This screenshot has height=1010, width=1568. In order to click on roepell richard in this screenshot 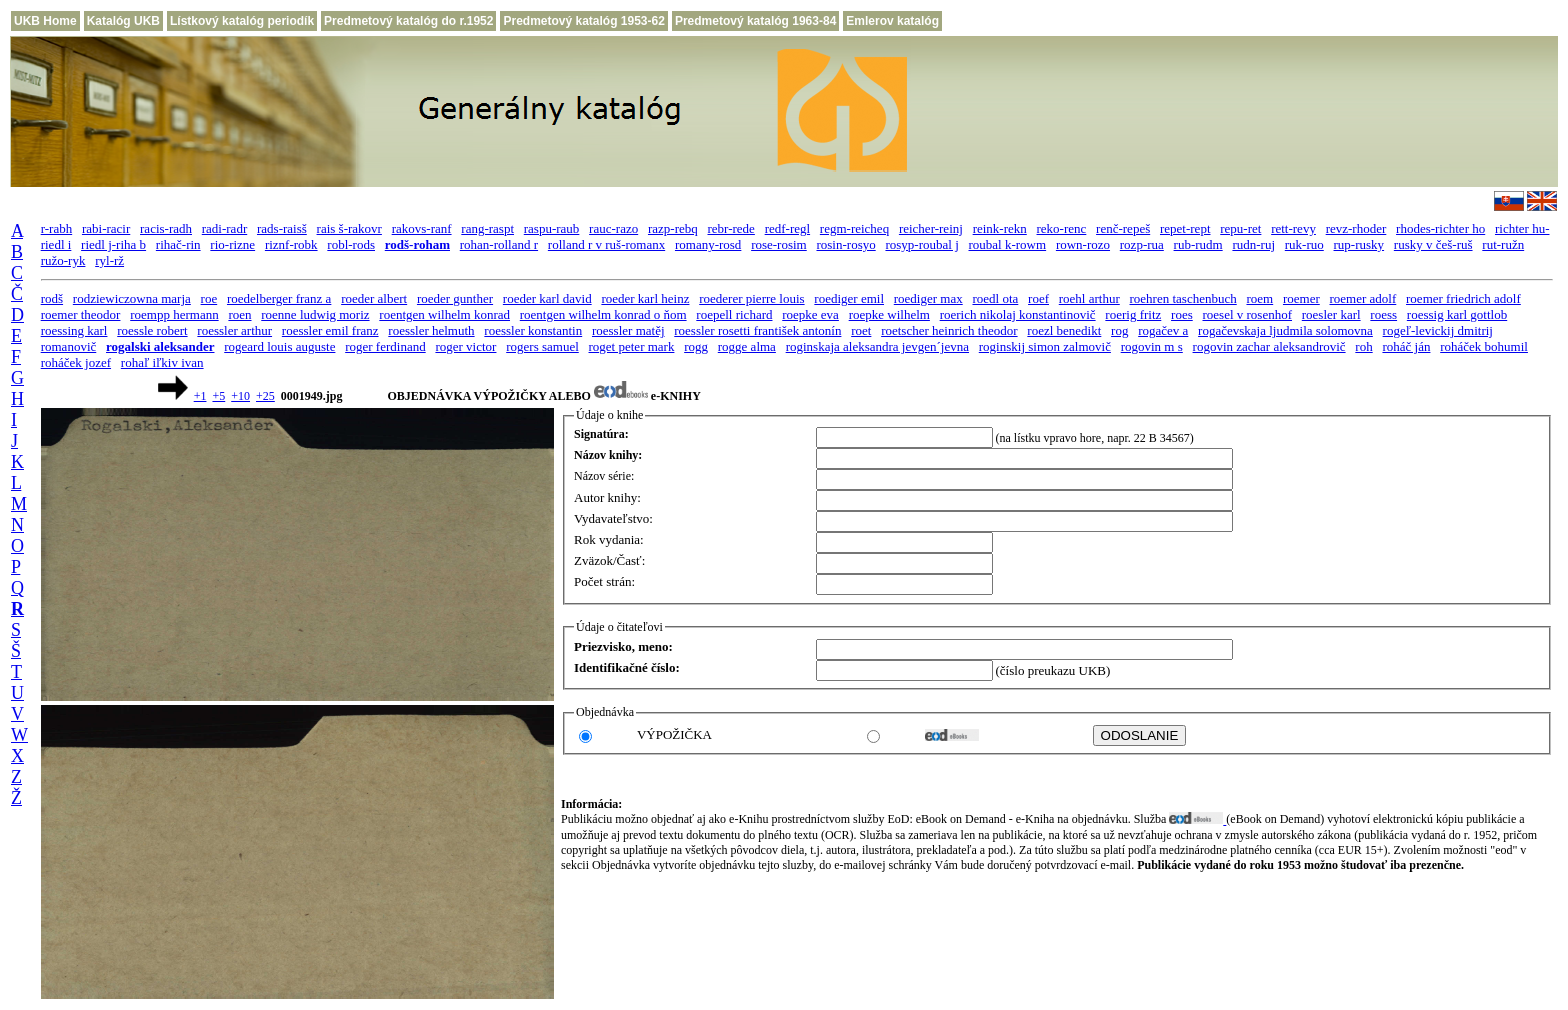, I will do `click(734, 314)`.